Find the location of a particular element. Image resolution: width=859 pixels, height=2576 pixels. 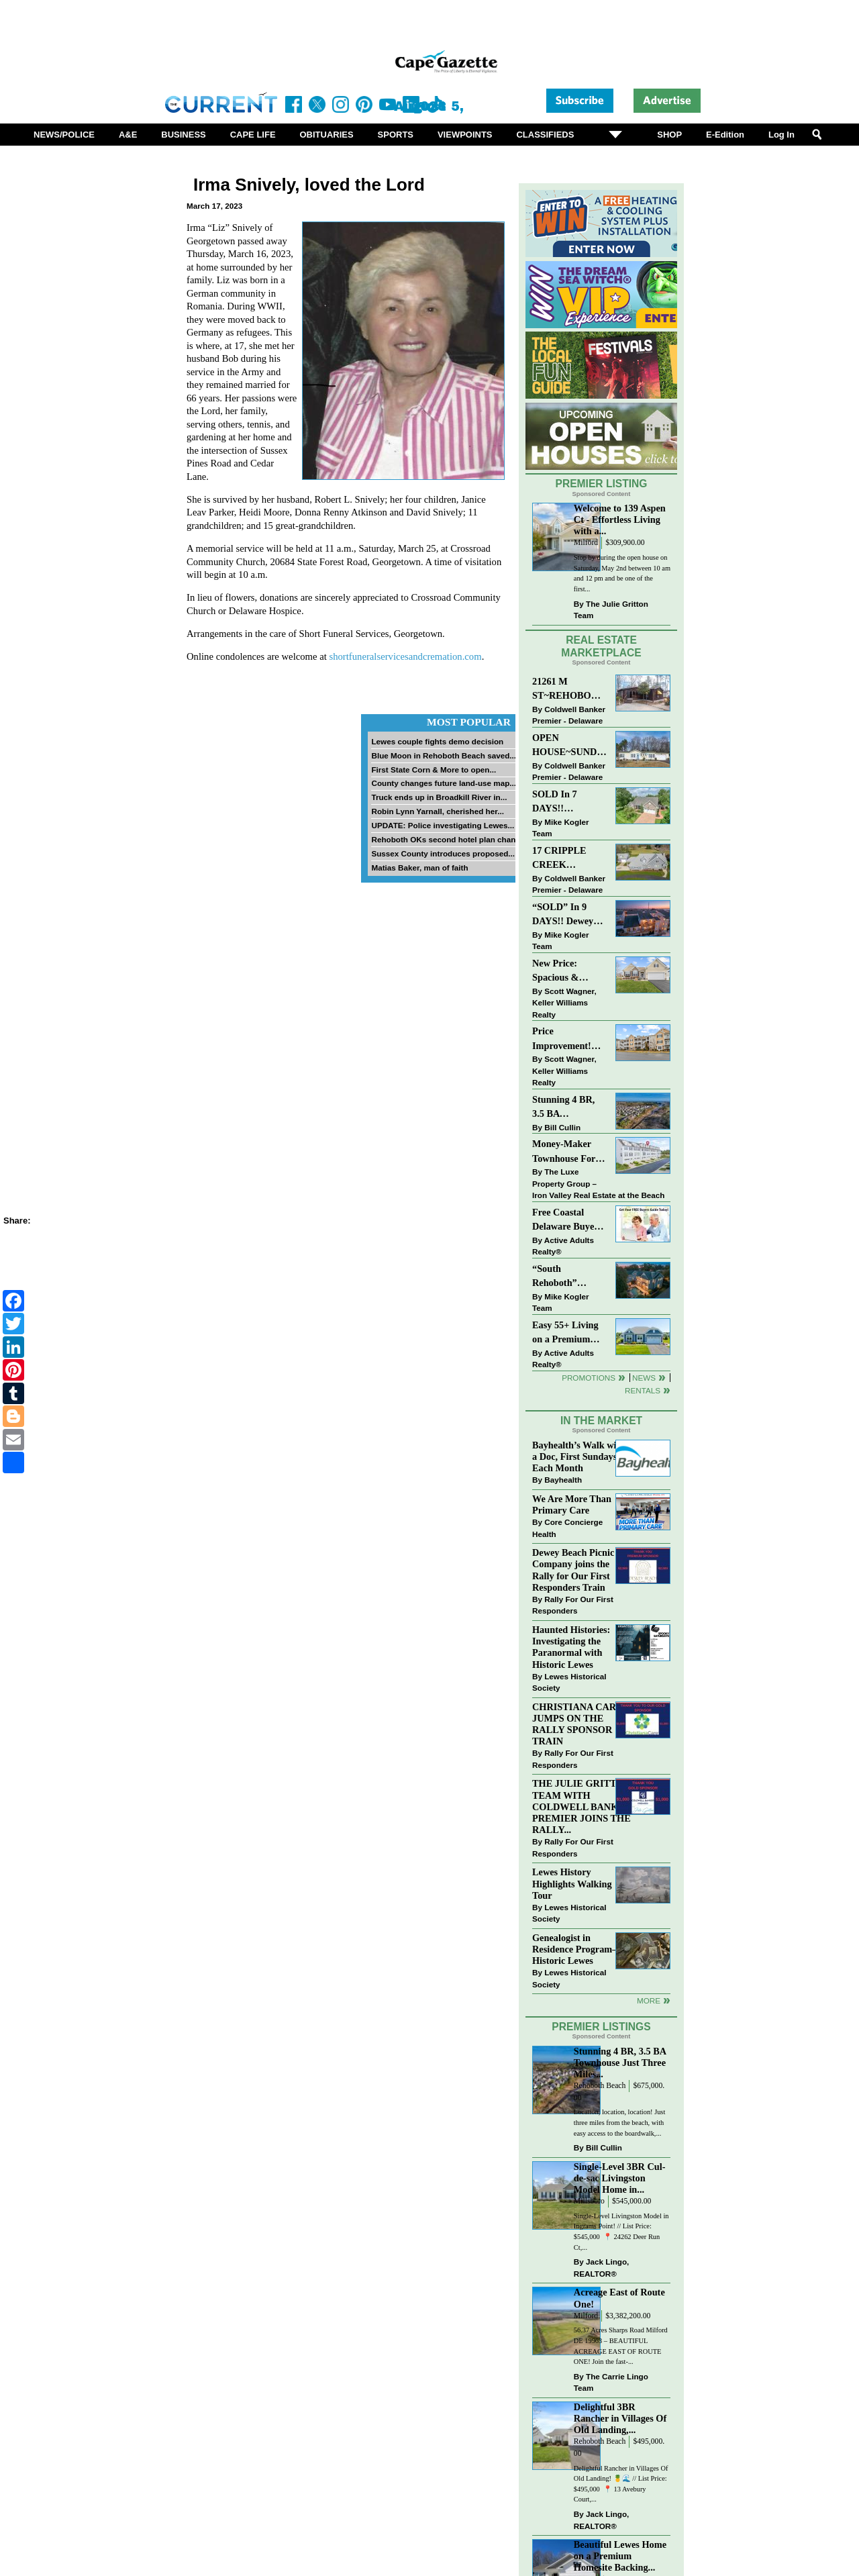

Mike Kogler Team is located at coordinates (560, 828).